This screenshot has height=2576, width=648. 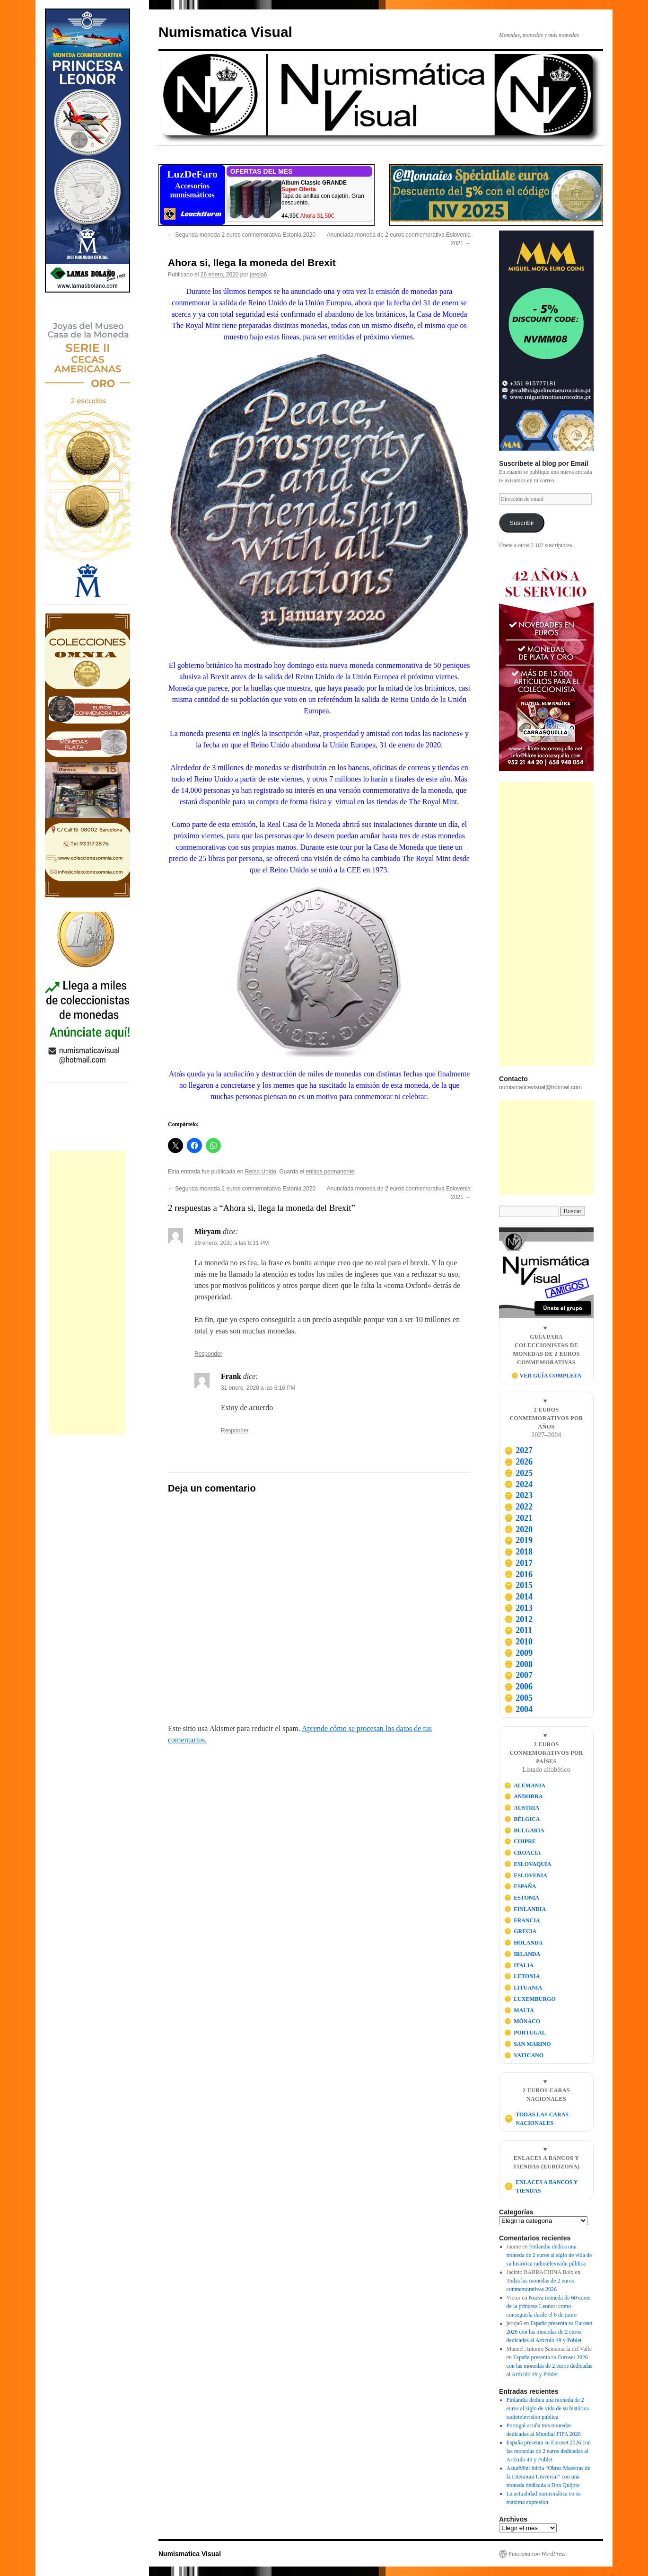 What do you see at coordinates (518, 1540) in the screenshot?
I see `2019` at bounding box center [518, 1540].